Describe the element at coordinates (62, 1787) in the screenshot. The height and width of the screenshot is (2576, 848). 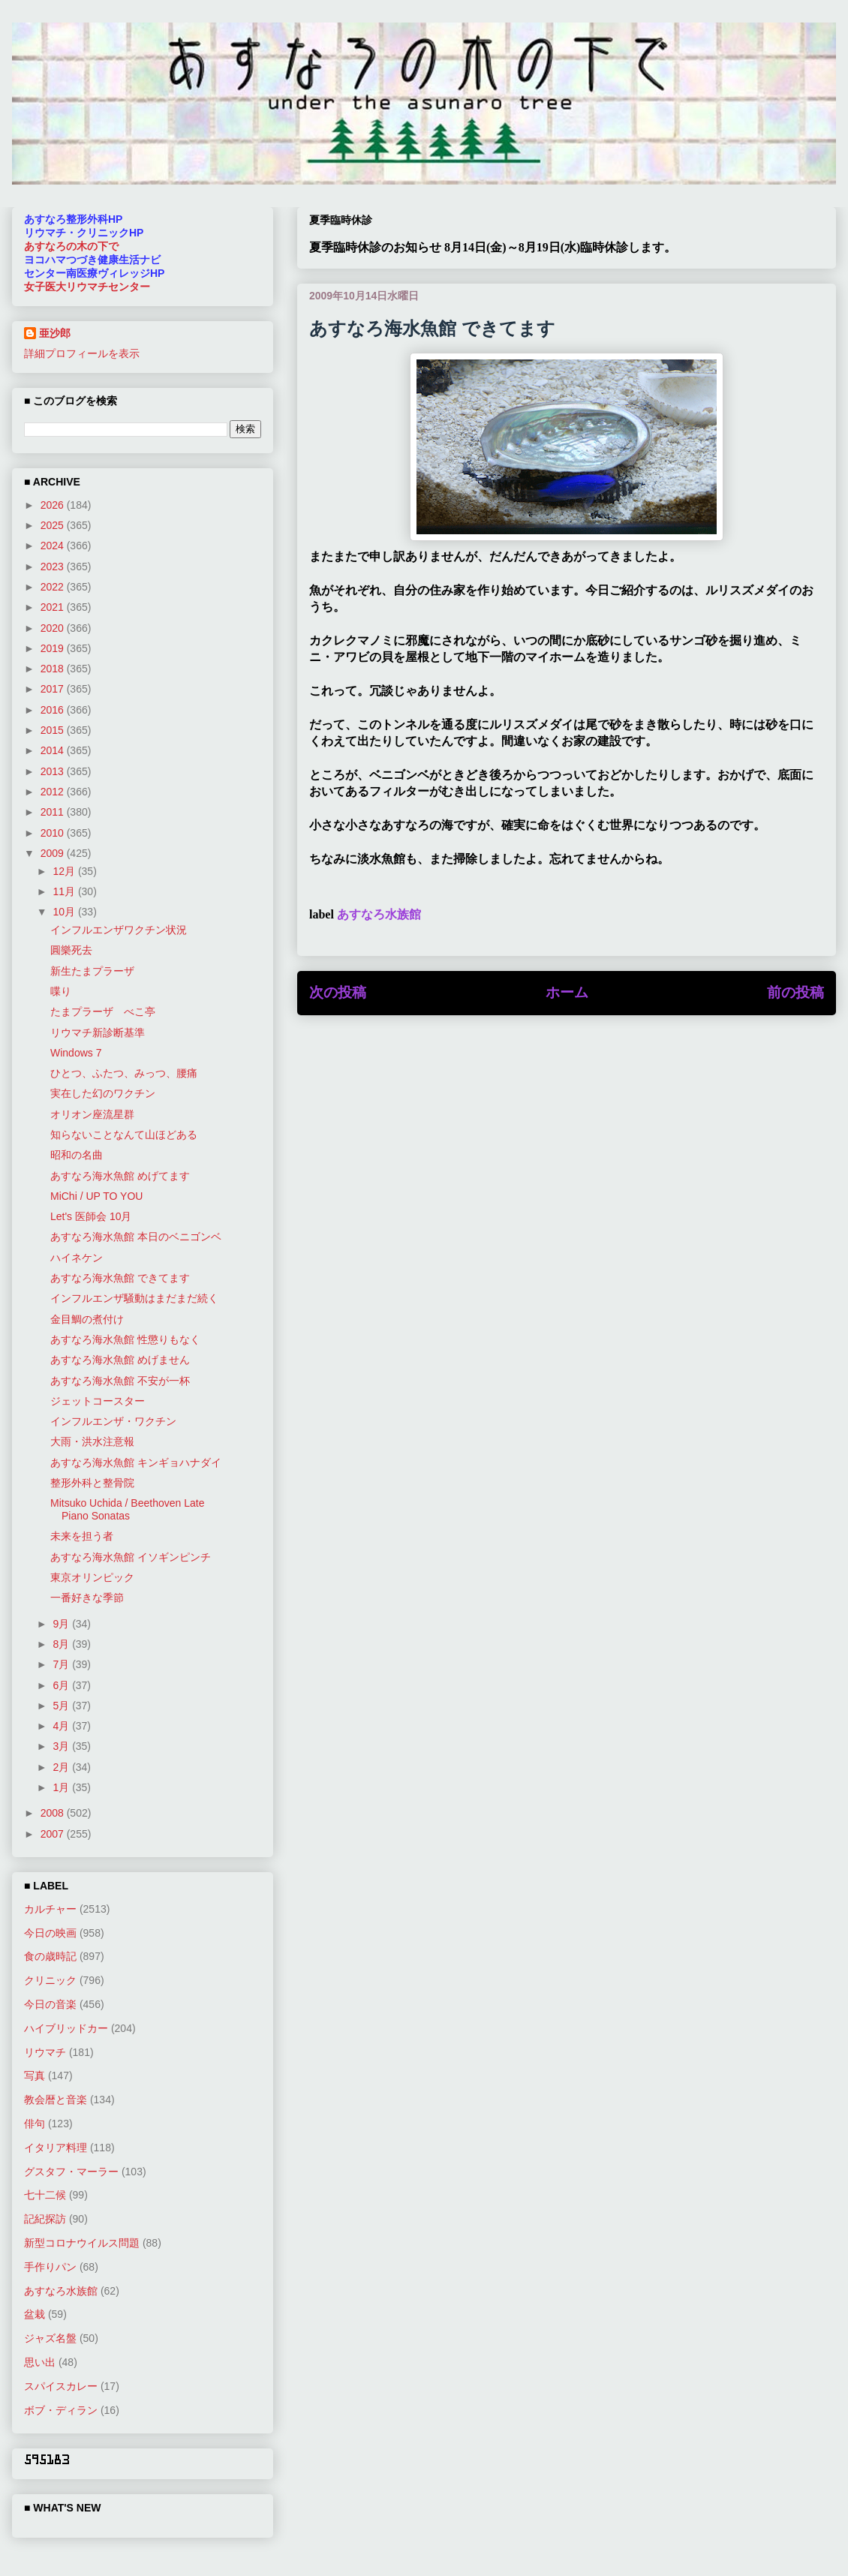
I see `1月` at that location.